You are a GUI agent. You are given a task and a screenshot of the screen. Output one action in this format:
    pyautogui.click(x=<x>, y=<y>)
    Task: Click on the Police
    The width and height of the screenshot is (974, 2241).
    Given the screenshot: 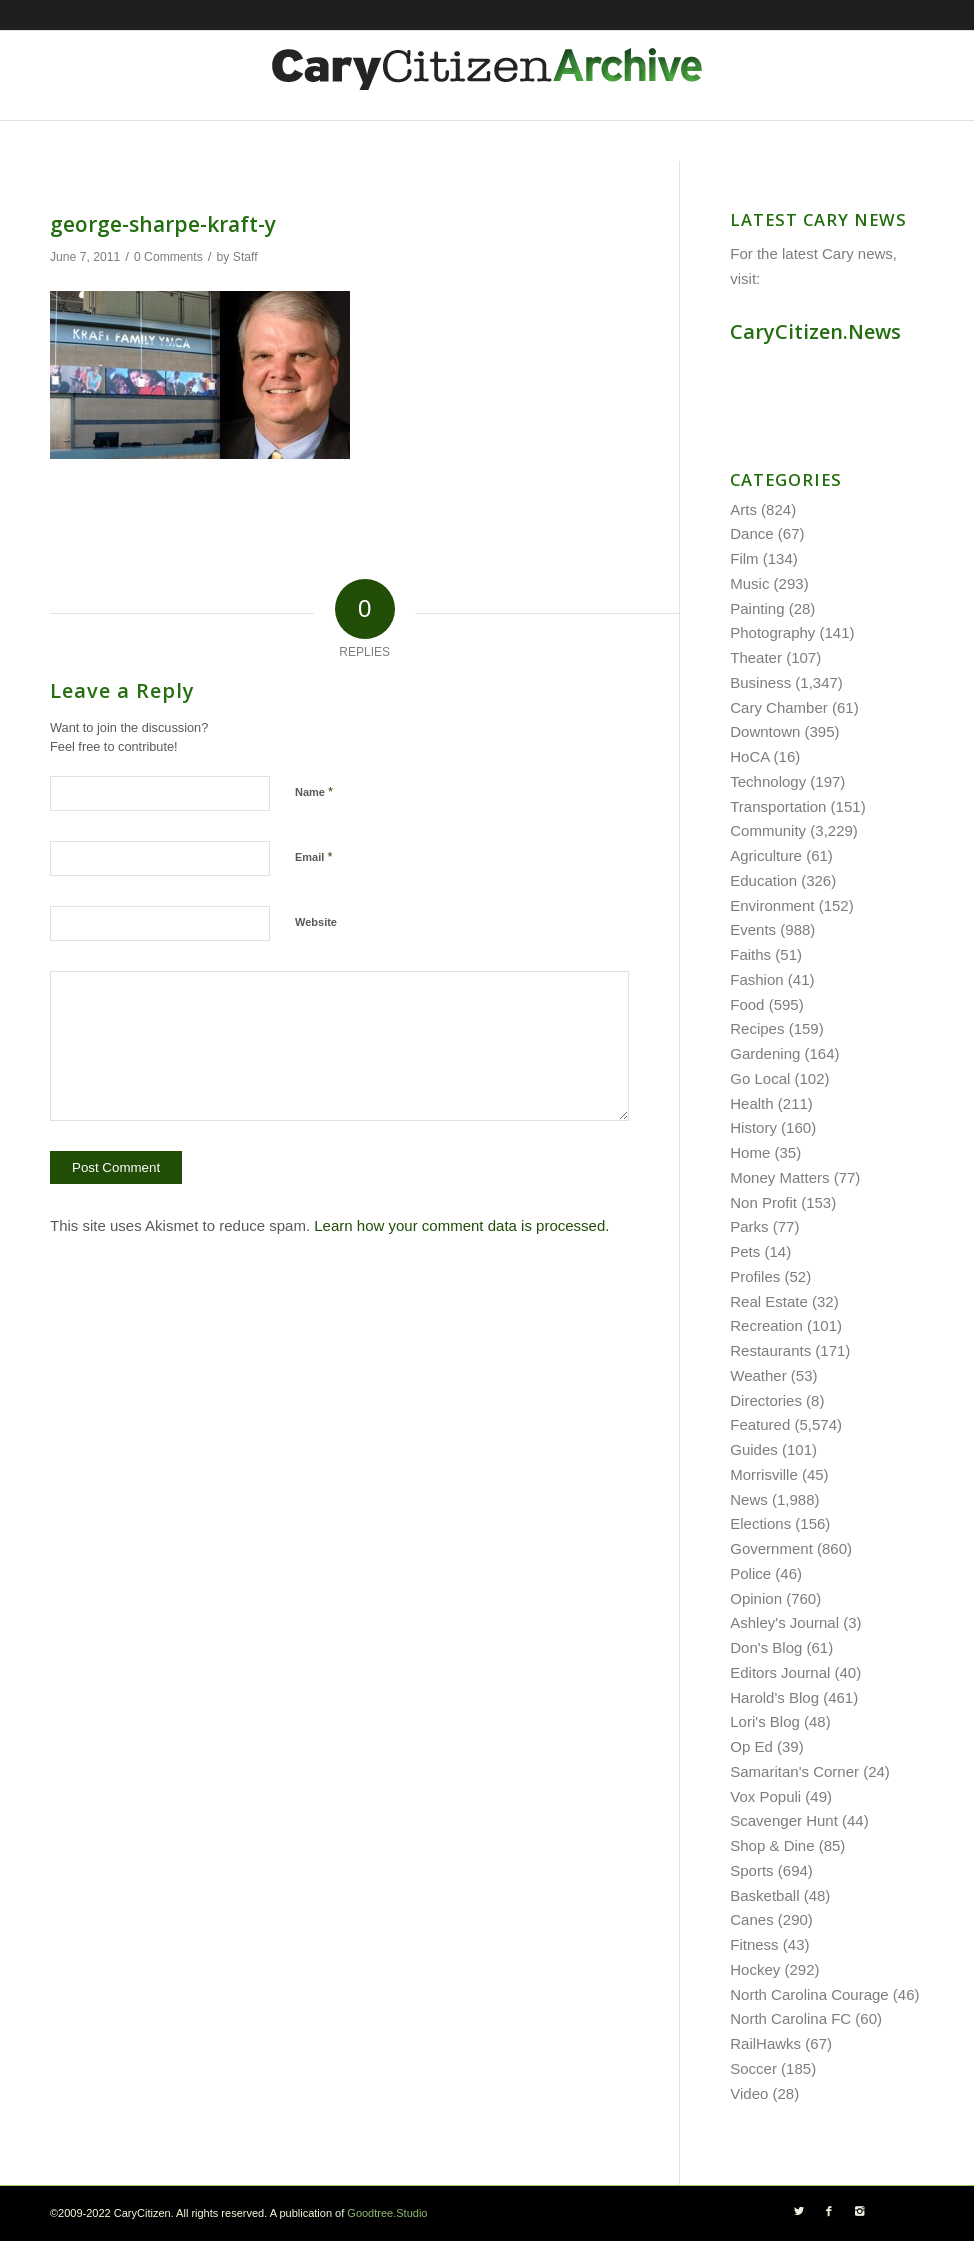 What is the action you would take?
    pyautogui.click(x=750, y=1573)
    